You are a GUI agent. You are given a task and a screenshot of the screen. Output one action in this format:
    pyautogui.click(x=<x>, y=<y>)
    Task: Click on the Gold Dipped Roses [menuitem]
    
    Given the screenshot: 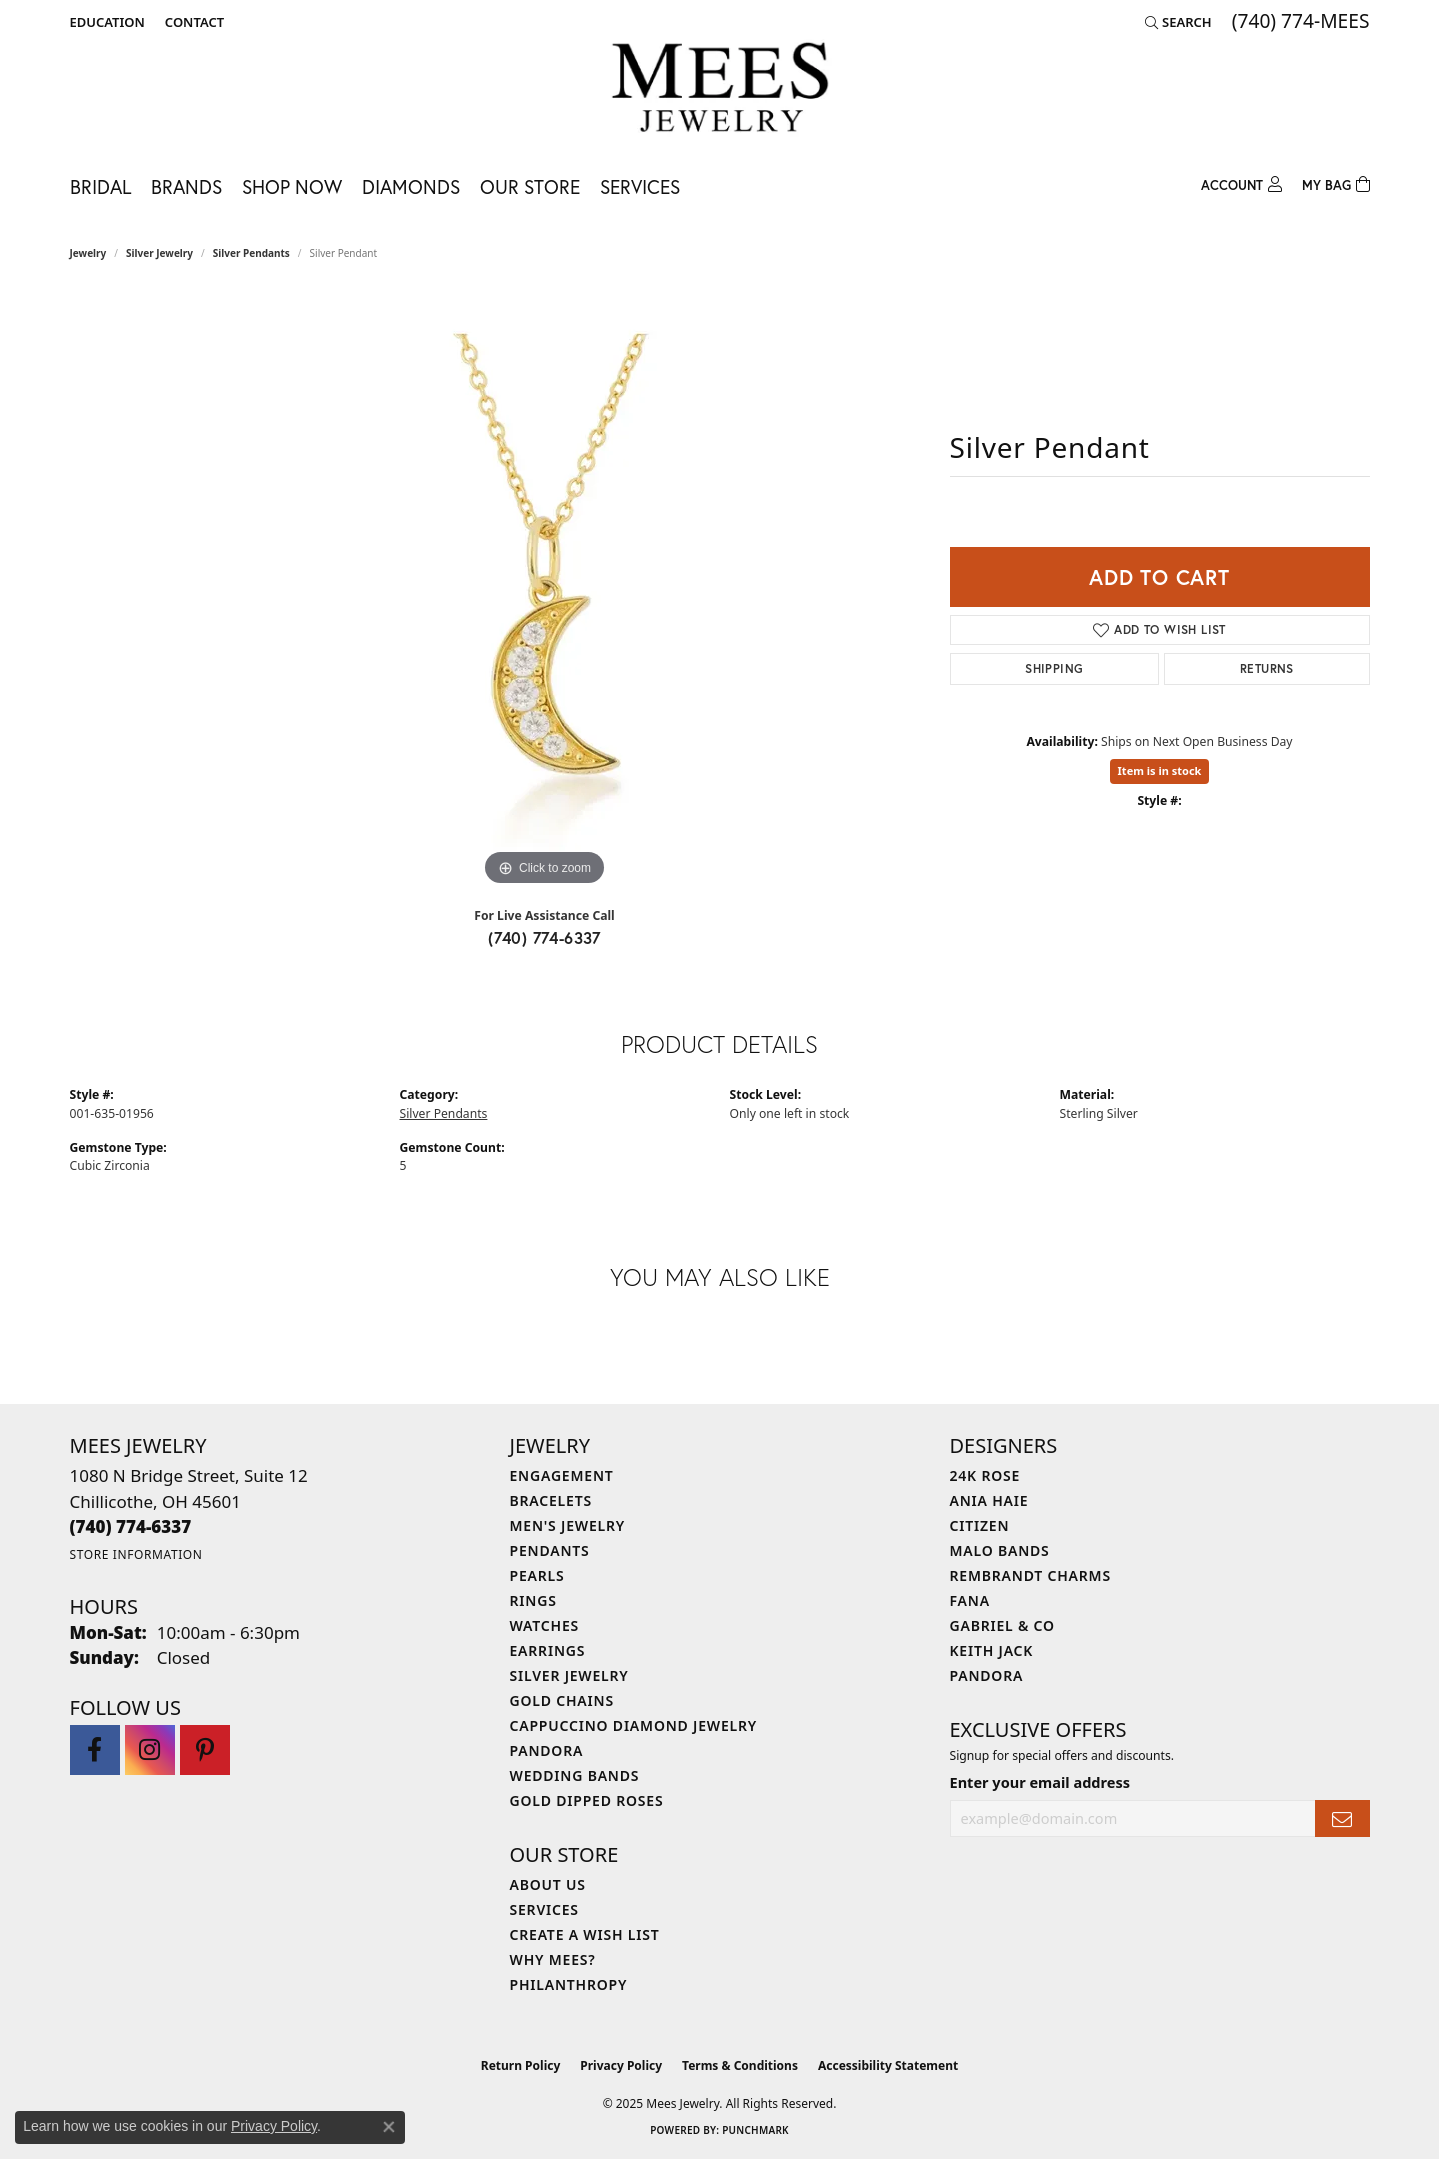 What is the action you would take?
    pyautogui.click(x=587, y=1800)
    